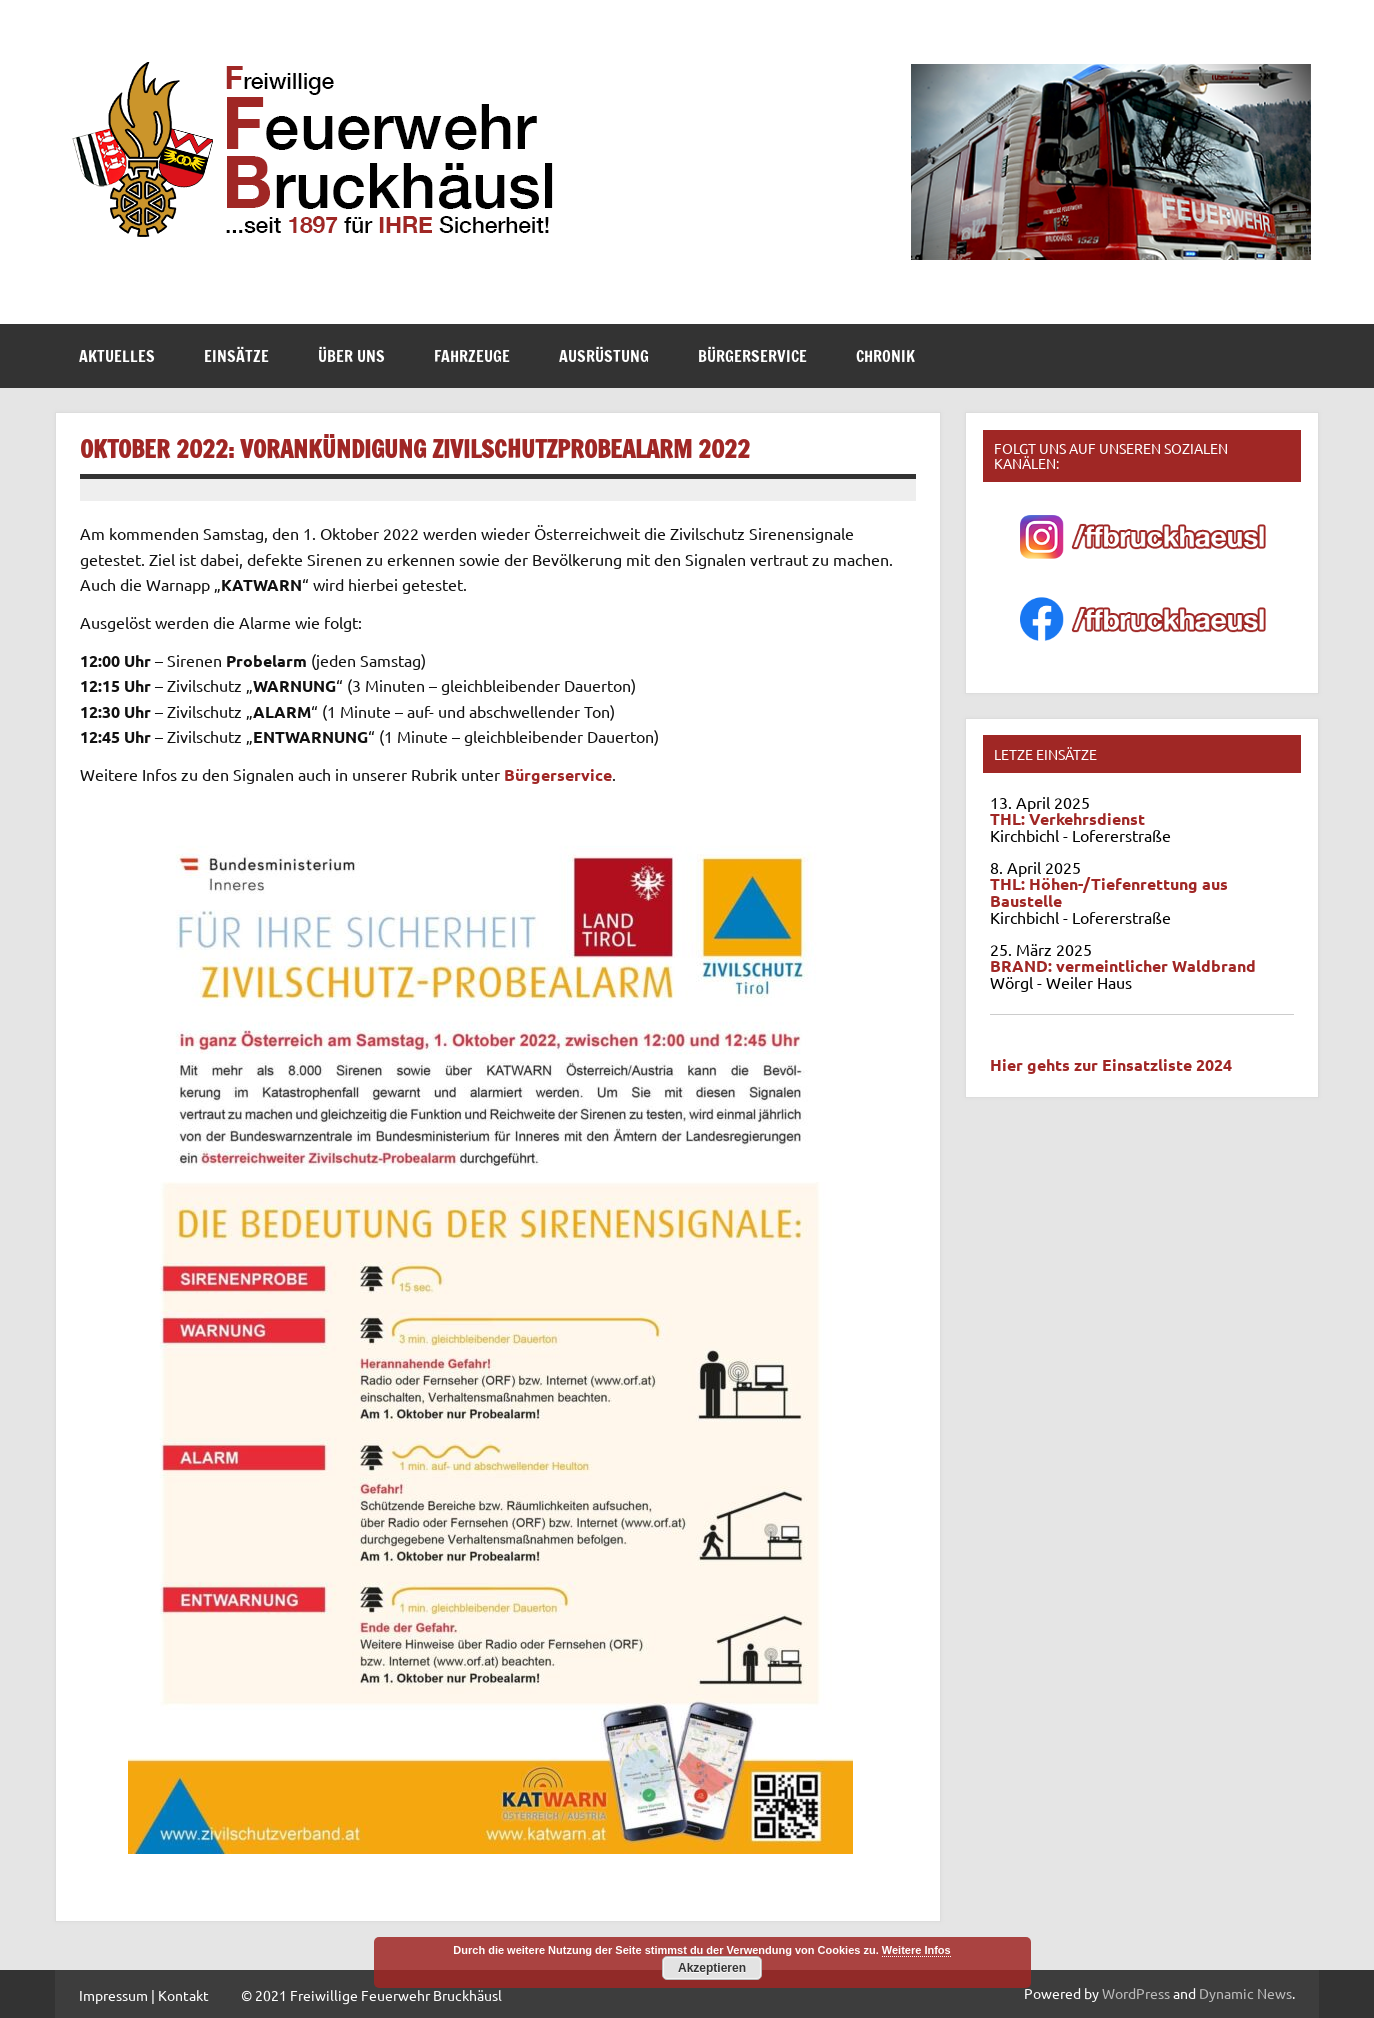  I want to click on BRAND: vermeintlicher Waldbrand, so click(1123, 965).